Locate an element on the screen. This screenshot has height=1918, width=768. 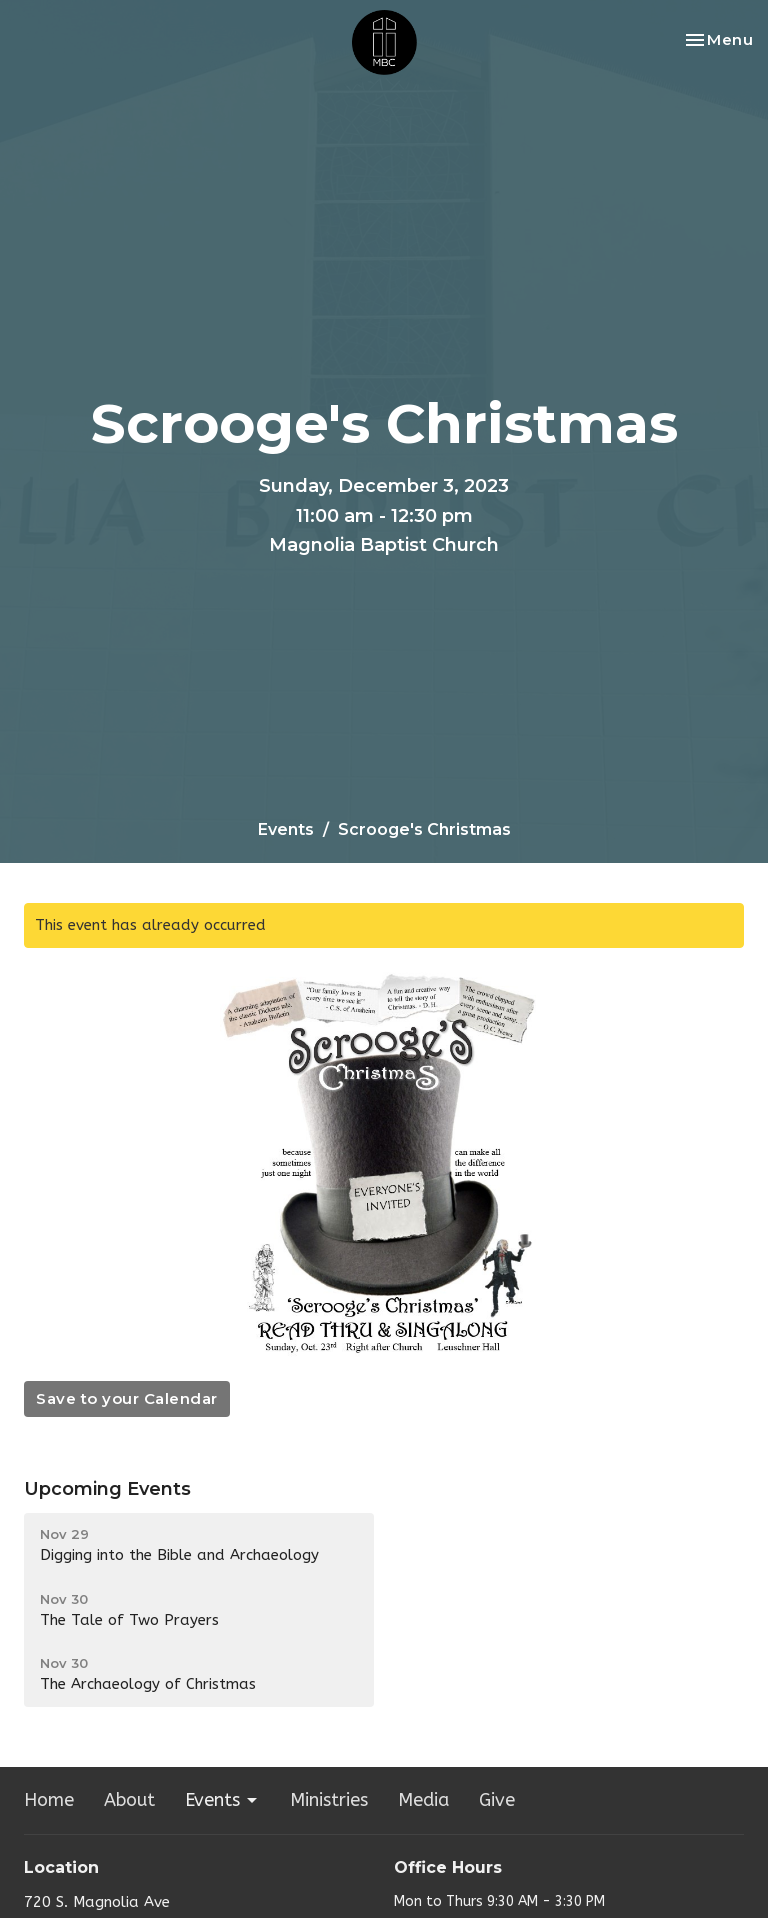
Ministries is located at coordinates (329, 1800).